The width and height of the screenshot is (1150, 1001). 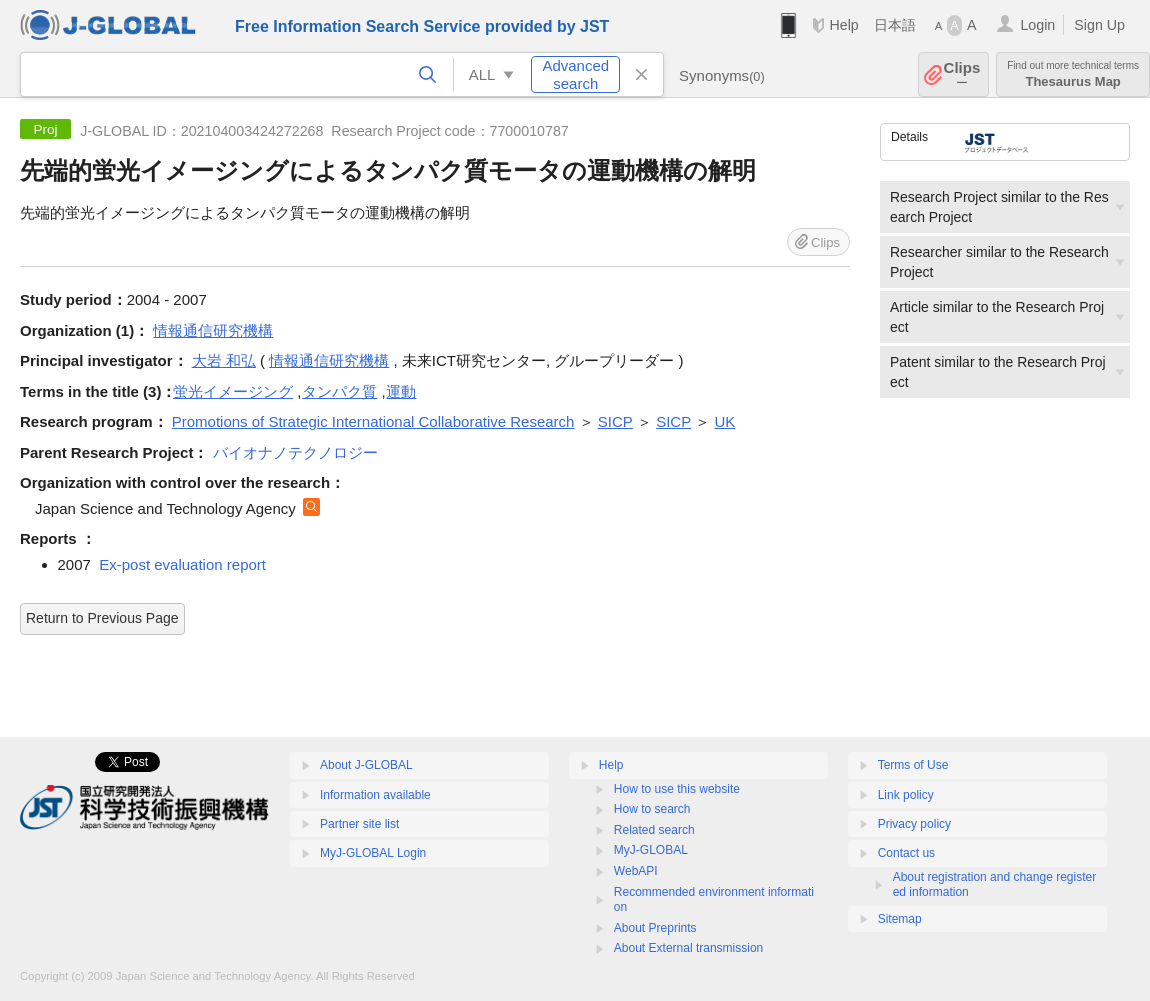 What do you see at coordinates (906, 853) in the screenshot?
I see `Contact us` at bounding box center [906, 853].